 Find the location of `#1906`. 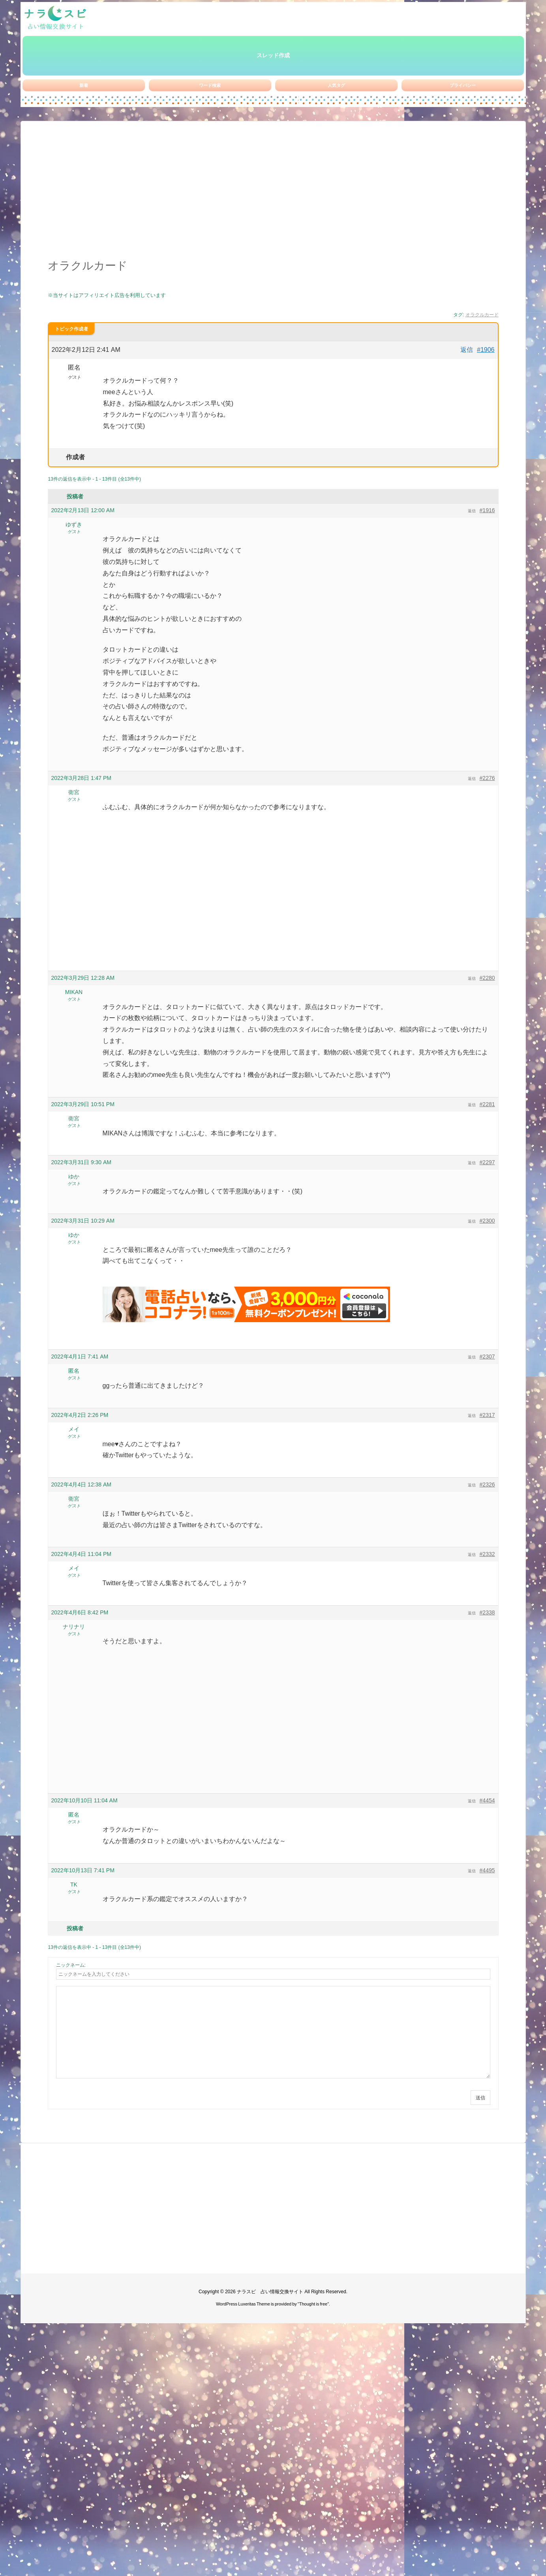

#1906 is located at coordinates (486, 349).